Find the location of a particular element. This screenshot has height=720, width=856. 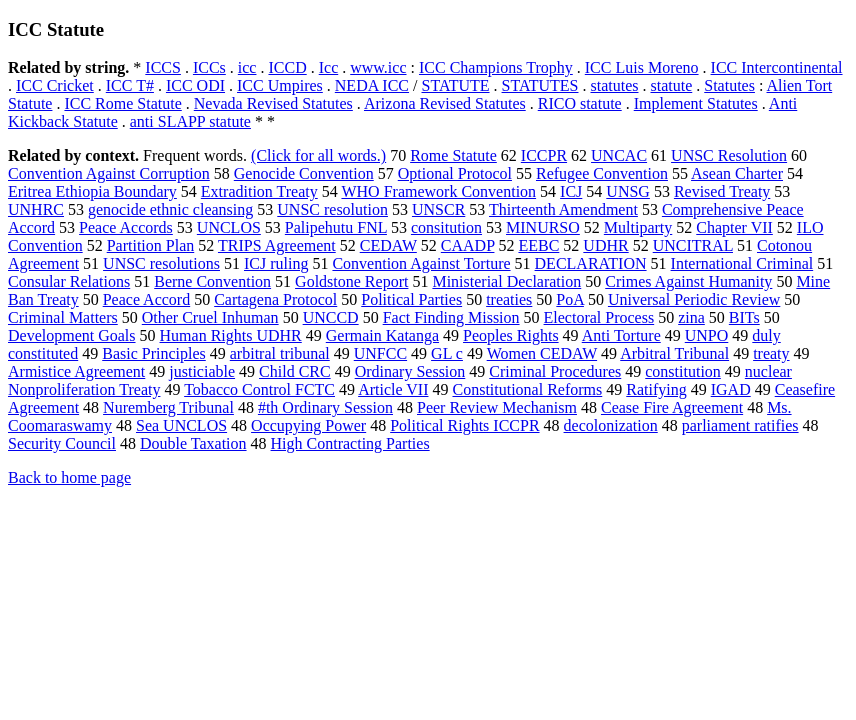

ICC Cricket is located at coordinates (55, 85).